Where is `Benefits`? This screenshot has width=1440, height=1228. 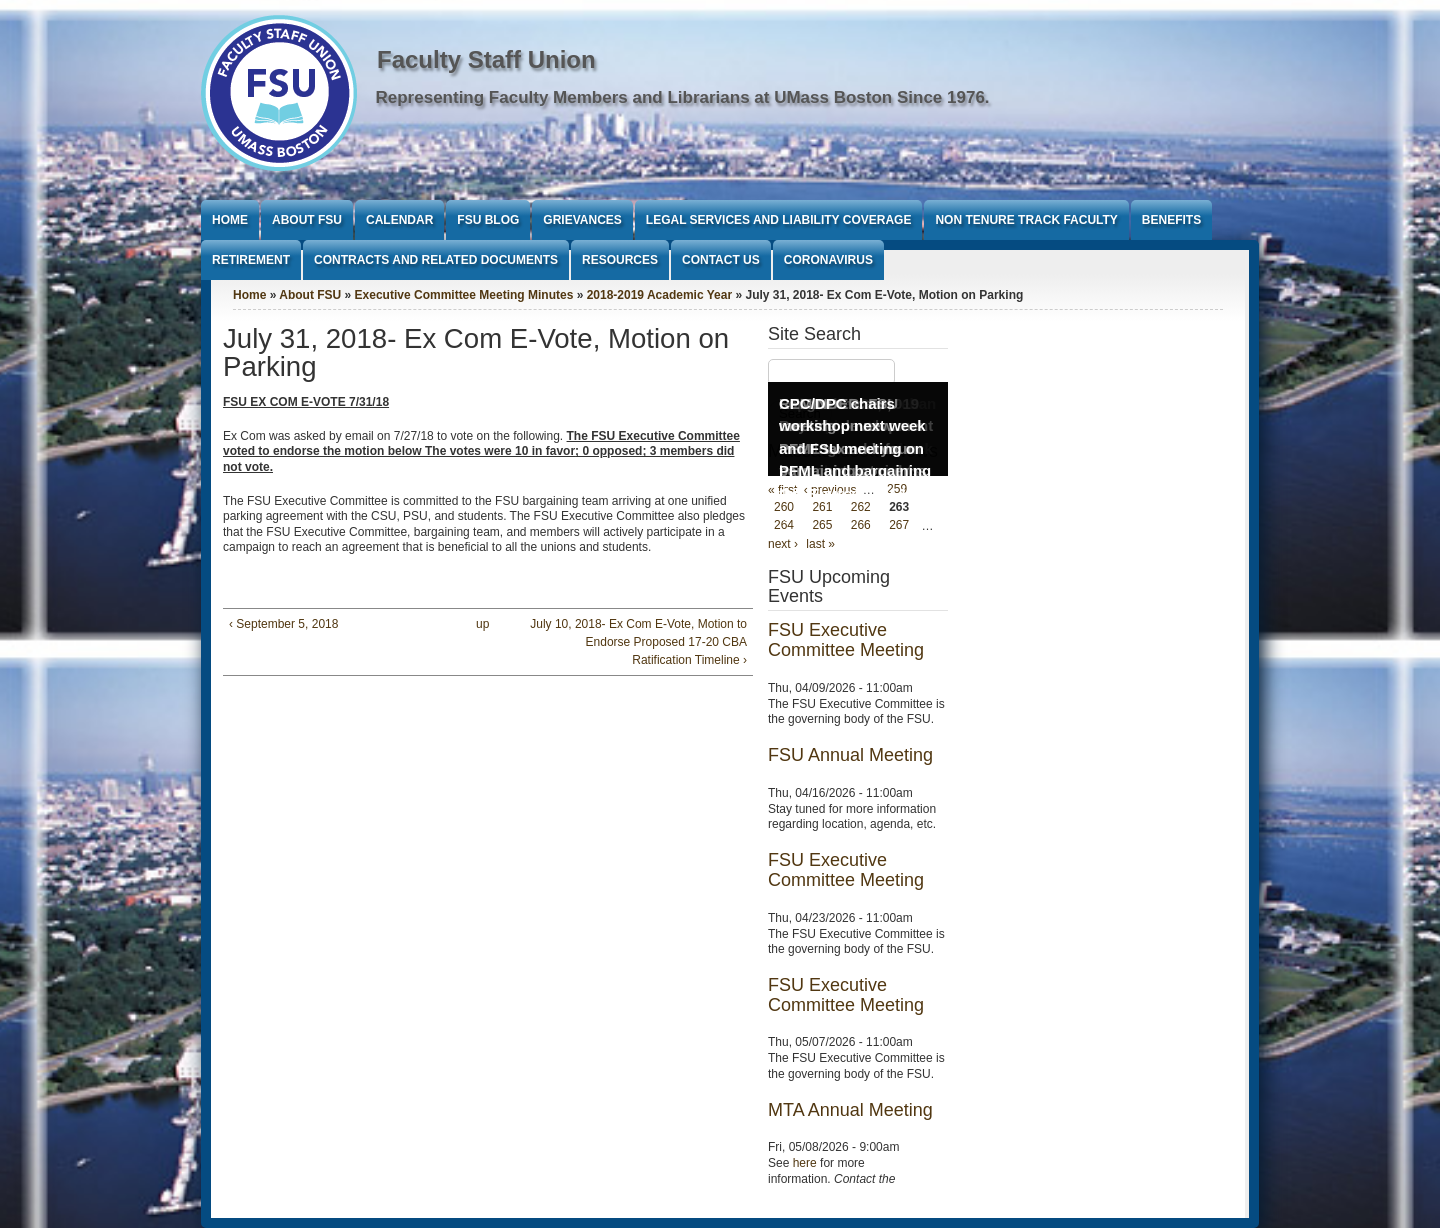
Benefits is located at coordinates (1171, 220).